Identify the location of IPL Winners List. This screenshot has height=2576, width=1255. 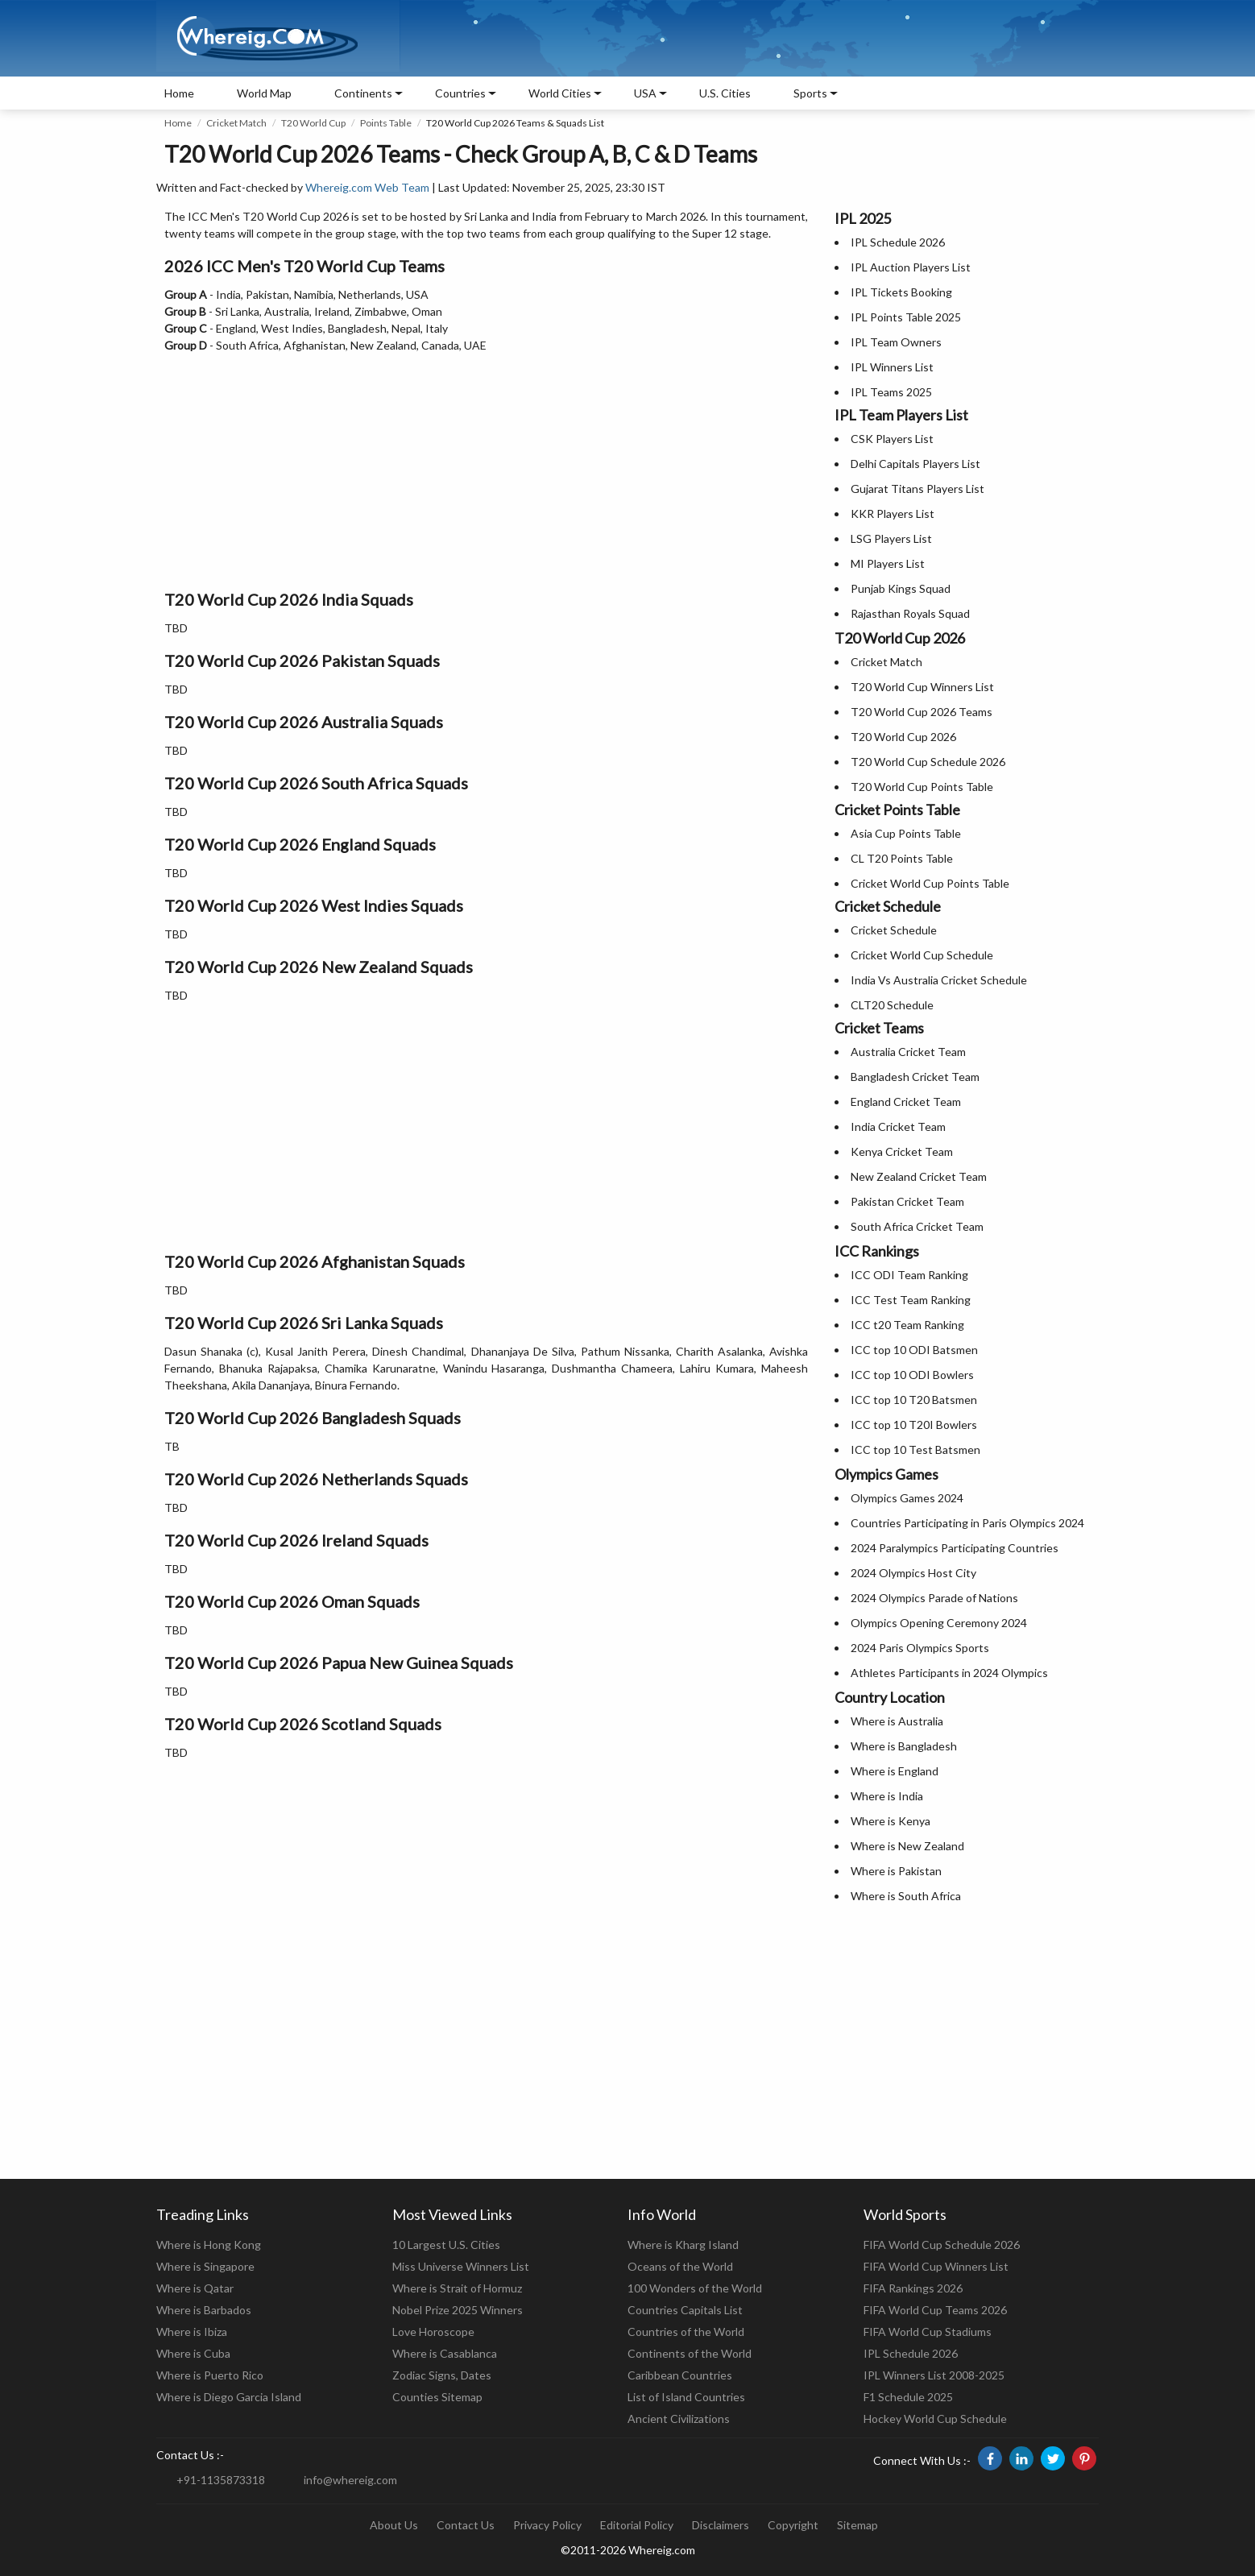
(892, 367).